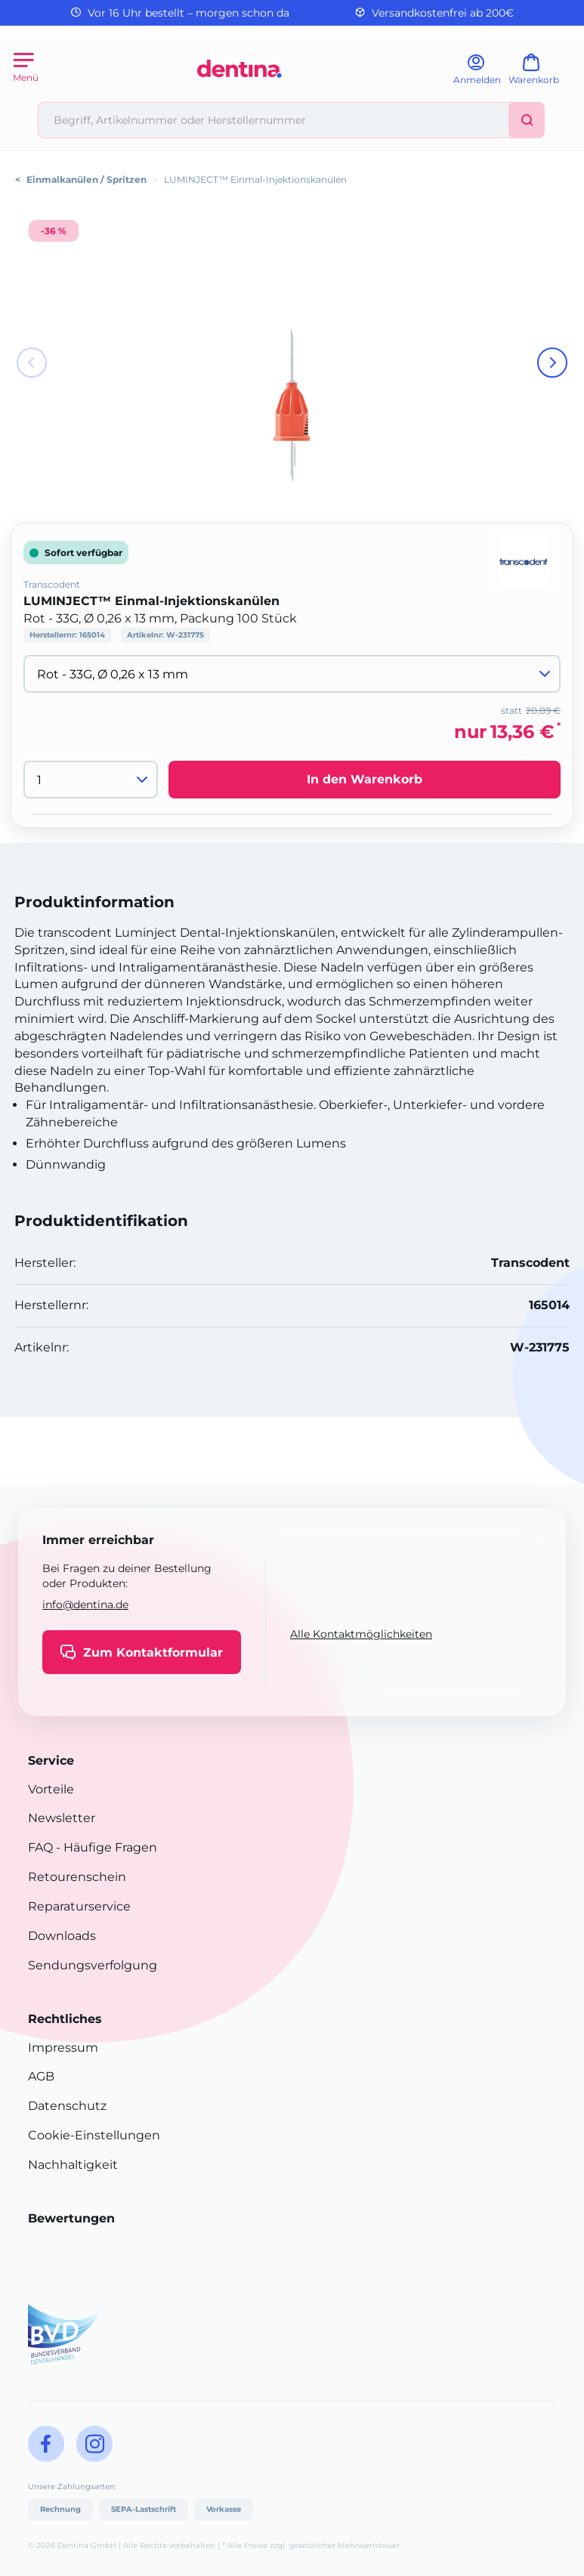 The height and width of the screenshot is (2576, 584). Describe the element at coordinates (526, 120) in the screenshot. I see `[Suchen]` at that location.